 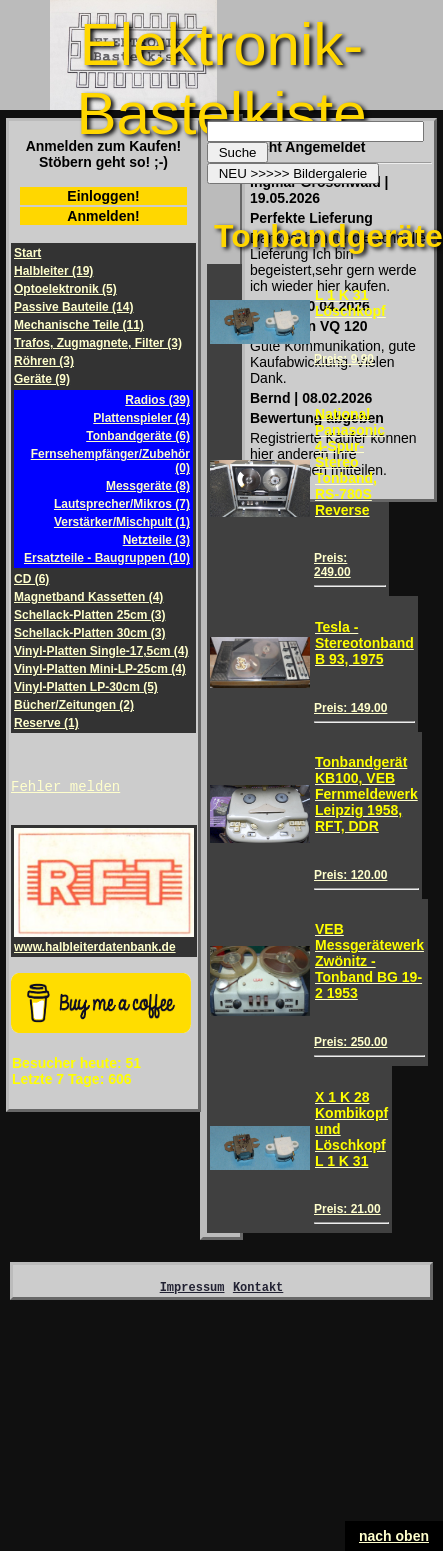 What do you see at coordinates (42, 379) in the screenshot?
I see `Geräte (9)` at bounding box center [42, 379].